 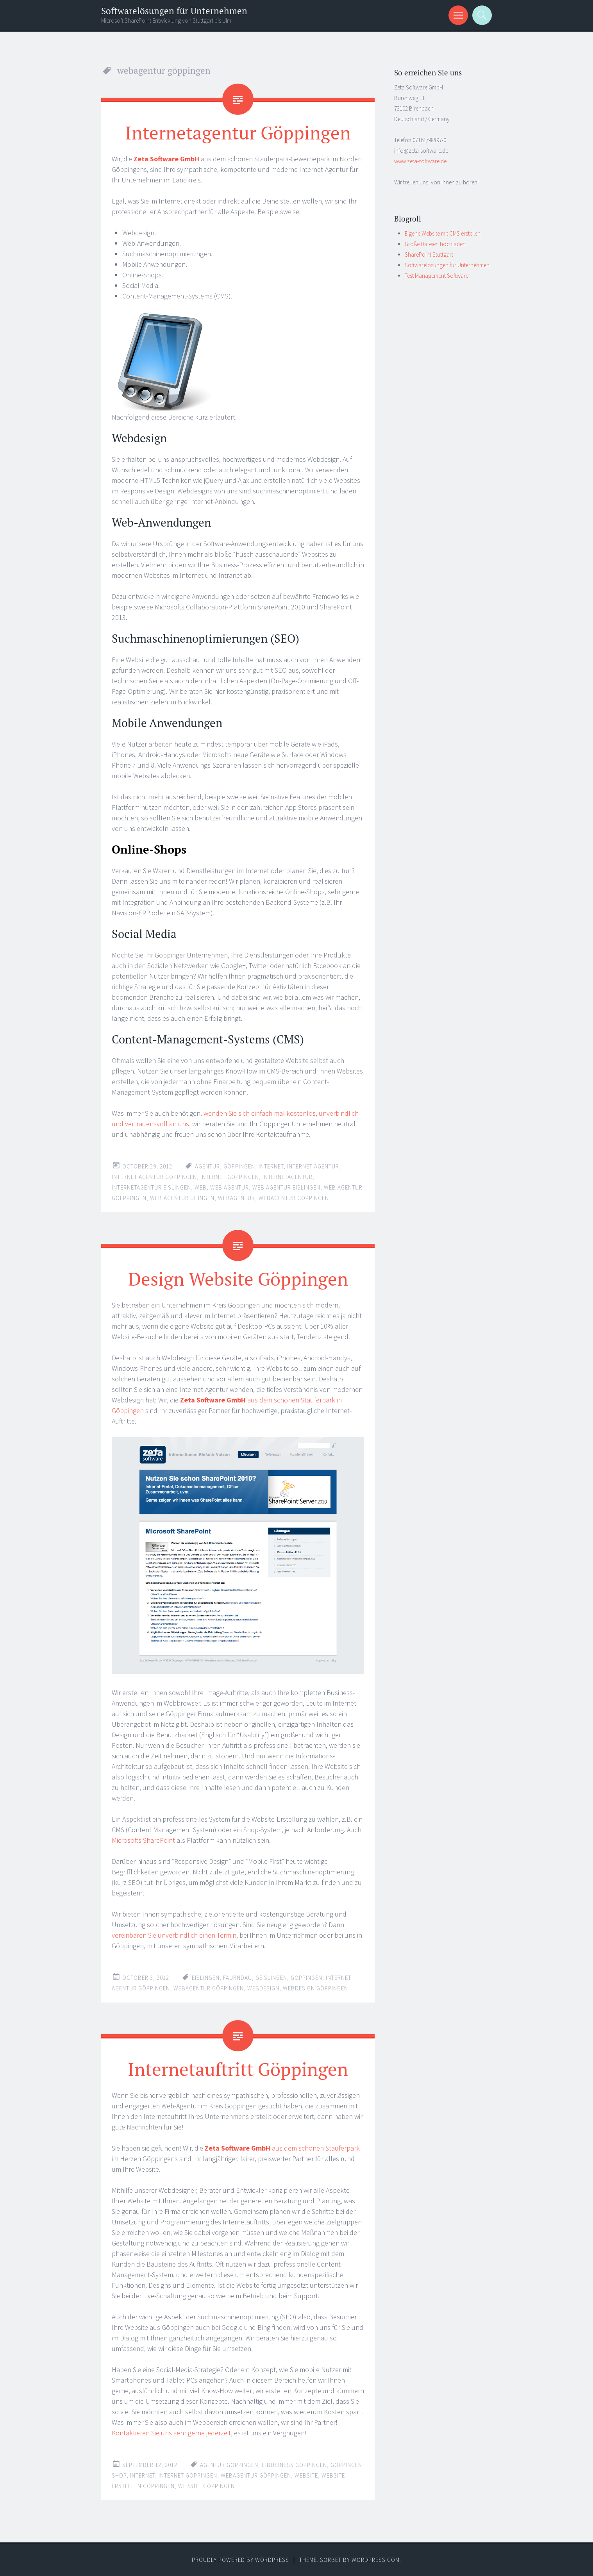 I want to click on Internetauftritt Göppingen, so click(x=238, y=2069).